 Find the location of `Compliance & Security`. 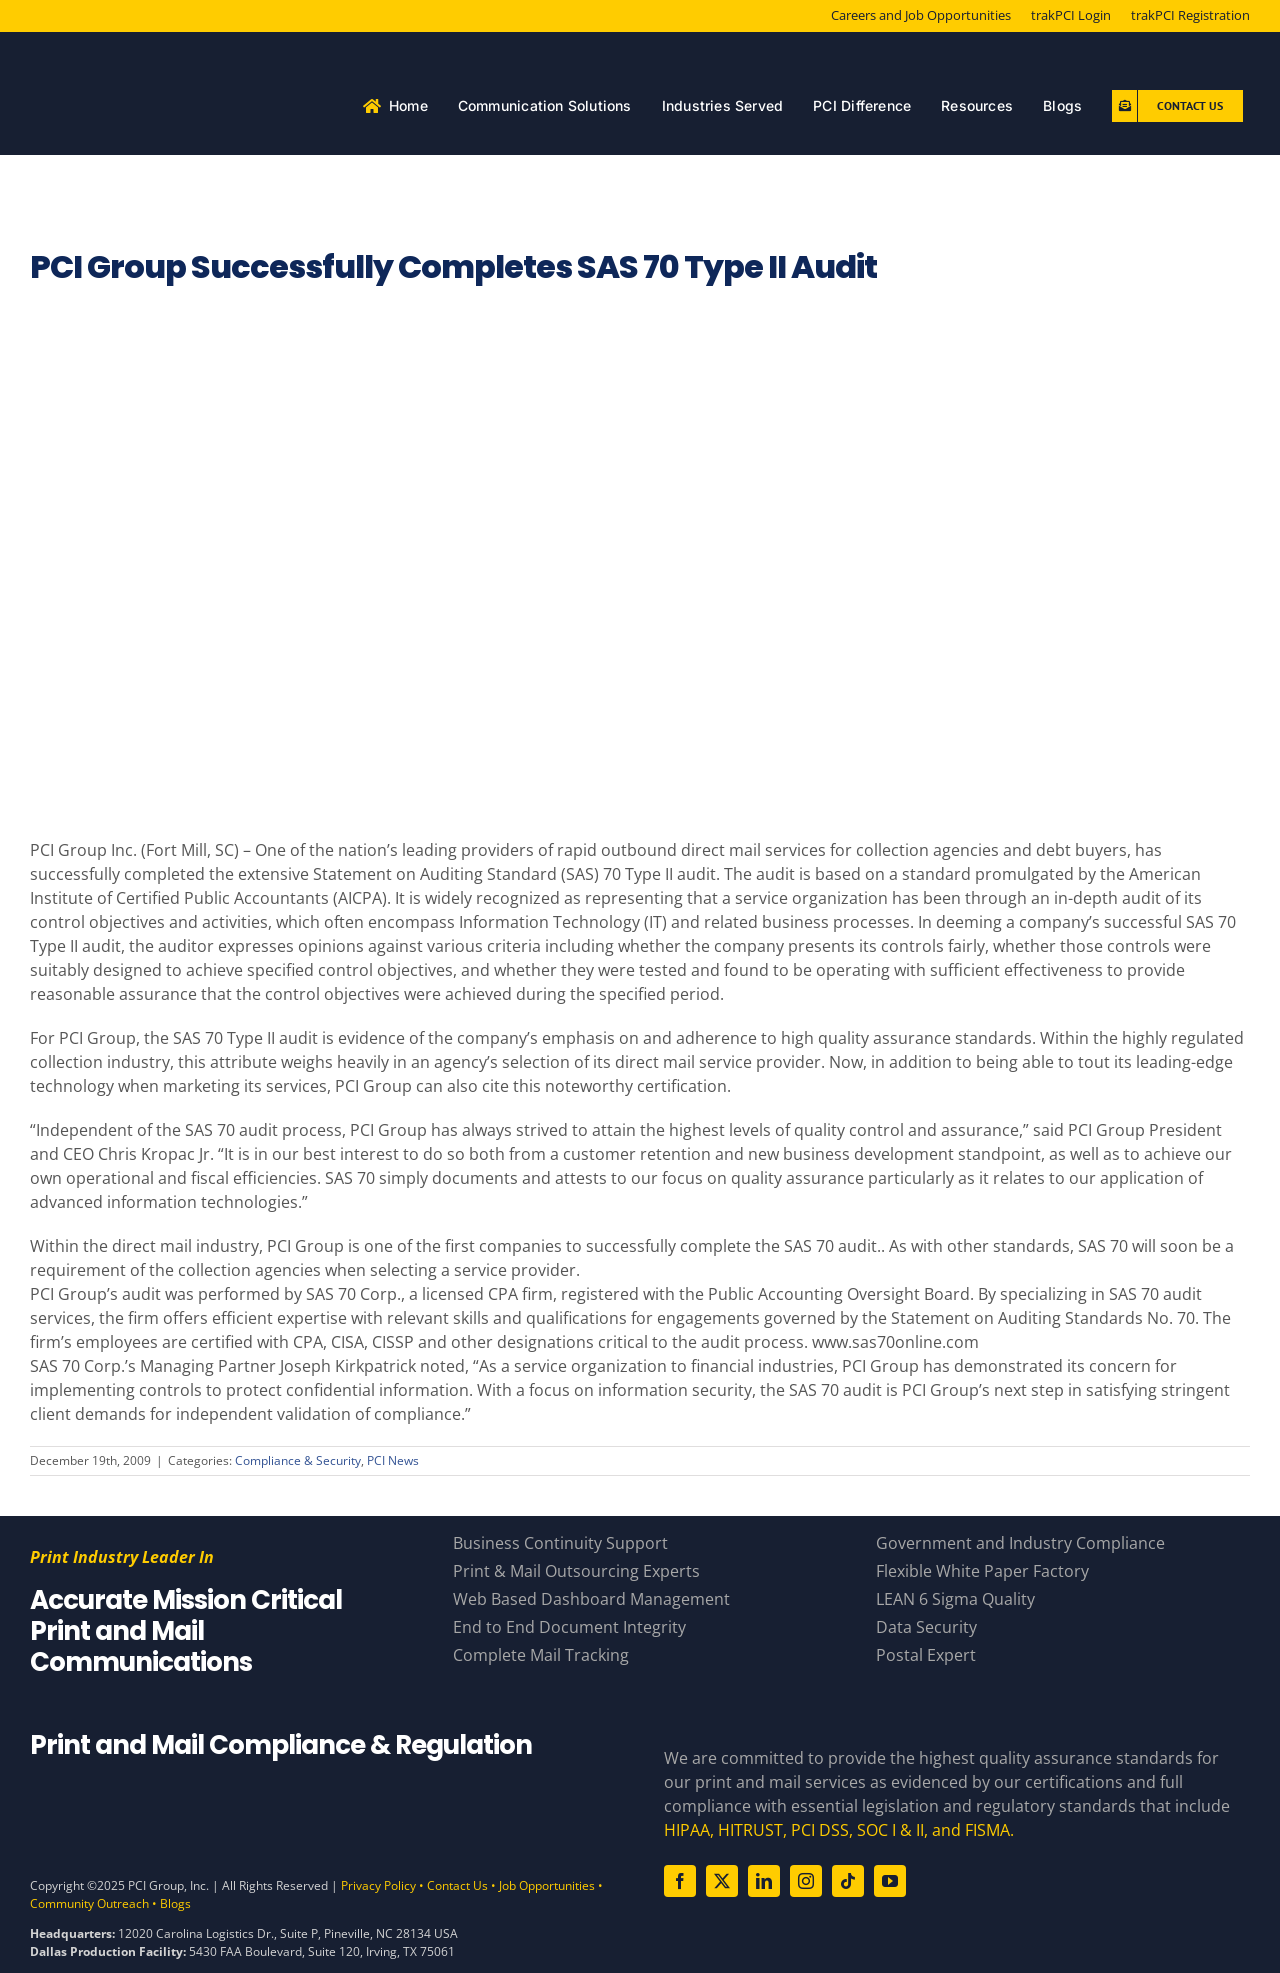

Compliance & Security is located at coordinates (298, 1460).